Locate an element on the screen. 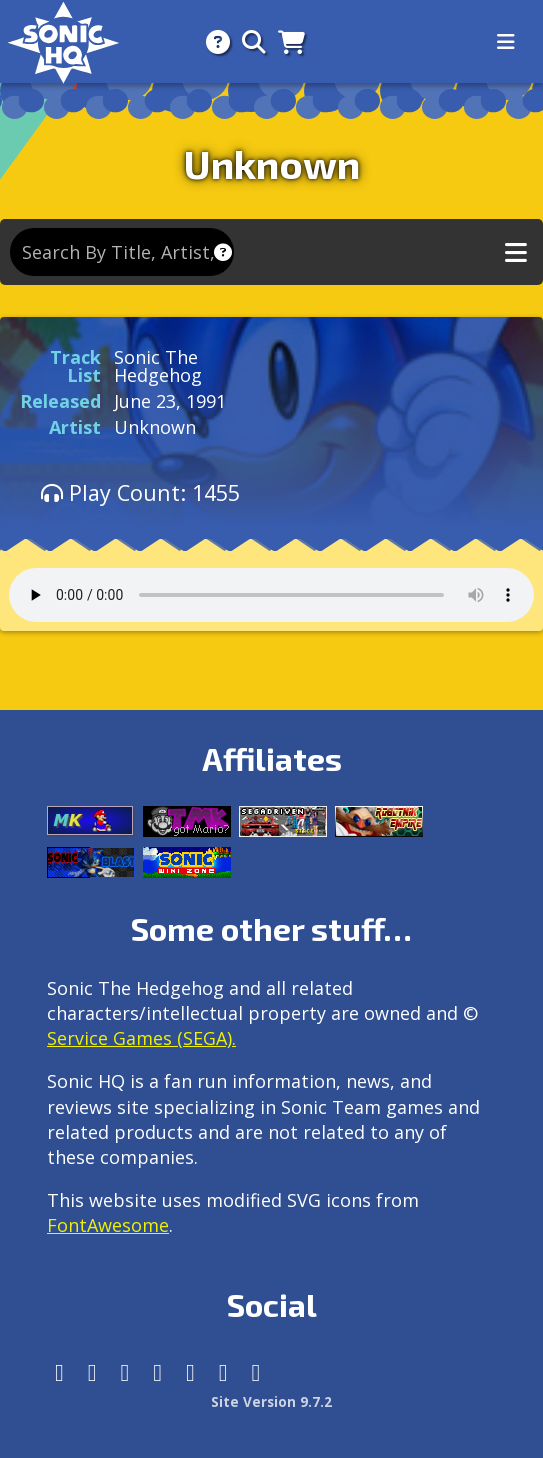 This screenshot has height=1458, width=543. [Tumblr] is located at coordinates (157, 1372).